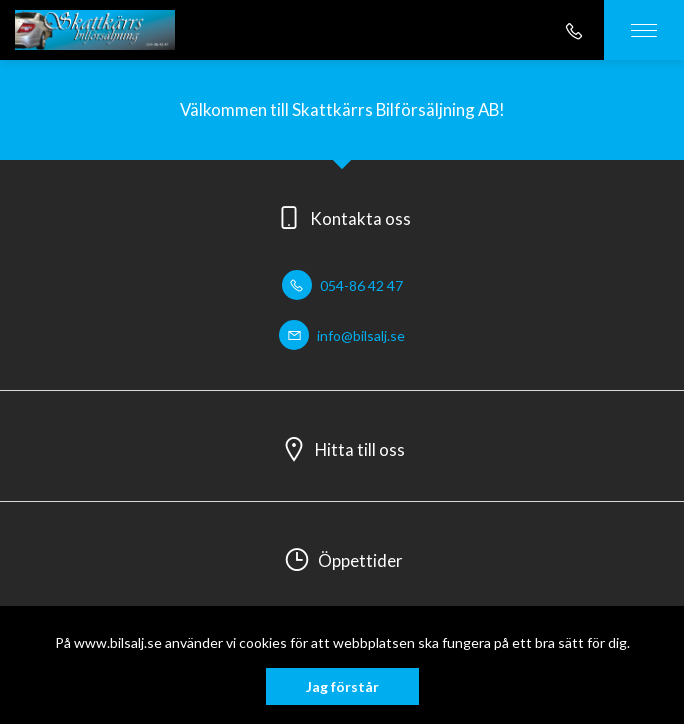  What do you see at coordinates (342, 686) in the screenshot?
I see `Jag förstår` at bounding box center [342, 686].